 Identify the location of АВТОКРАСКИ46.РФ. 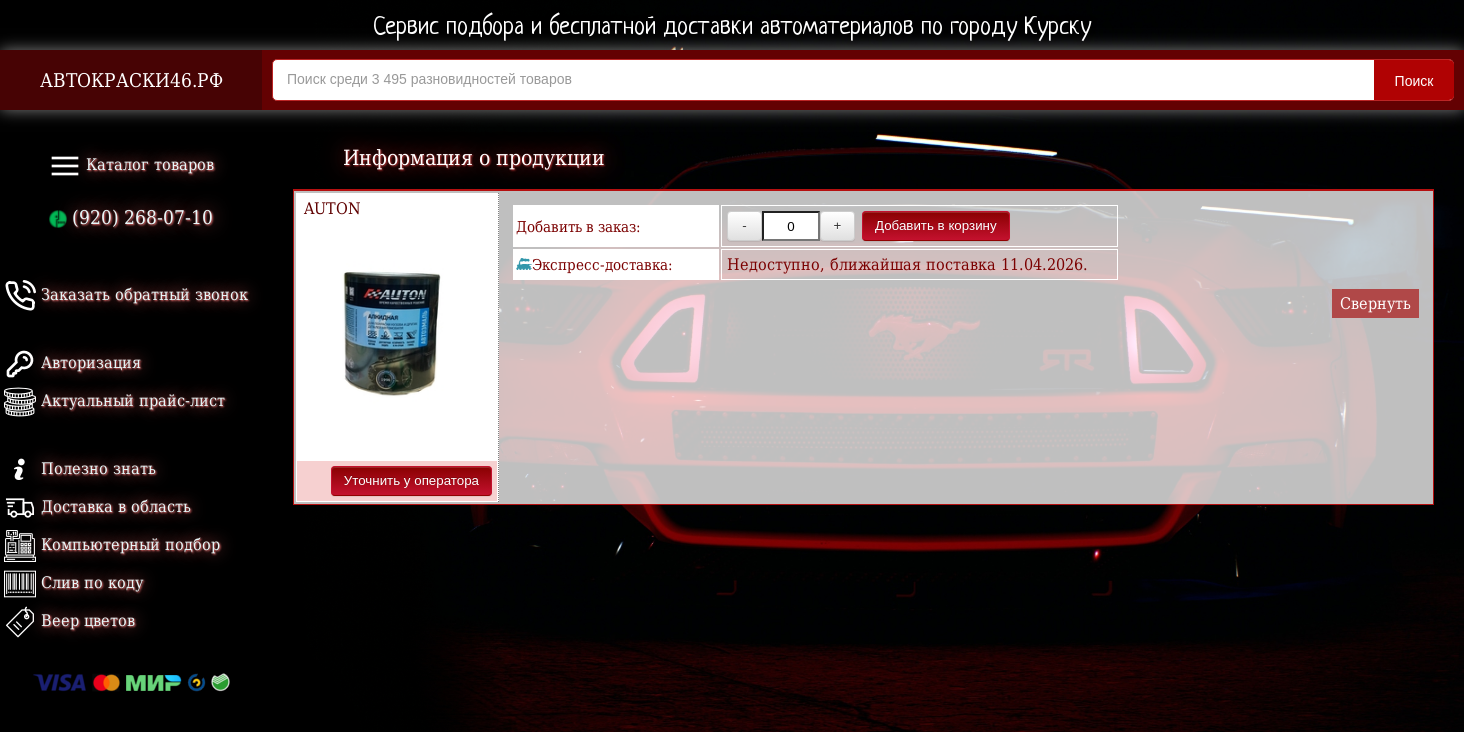
(131, 80).